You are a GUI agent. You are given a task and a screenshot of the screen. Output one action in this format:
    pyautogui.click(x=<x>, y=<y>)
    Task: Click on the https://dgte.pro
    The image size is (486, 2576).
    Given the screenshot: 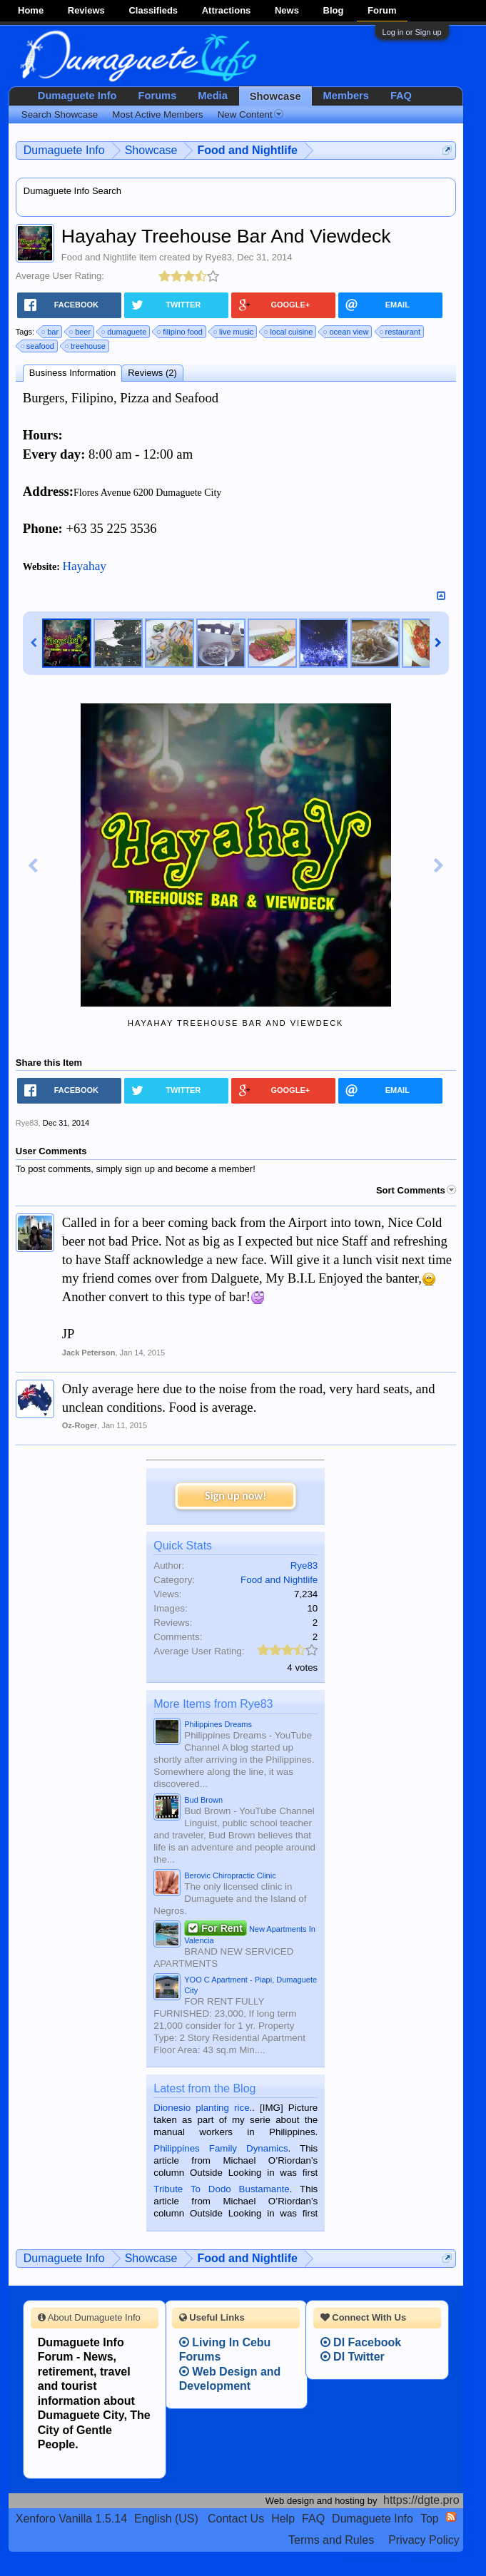 What is the action you would take?
    pyautogui.click(x=421, y=2500)
    